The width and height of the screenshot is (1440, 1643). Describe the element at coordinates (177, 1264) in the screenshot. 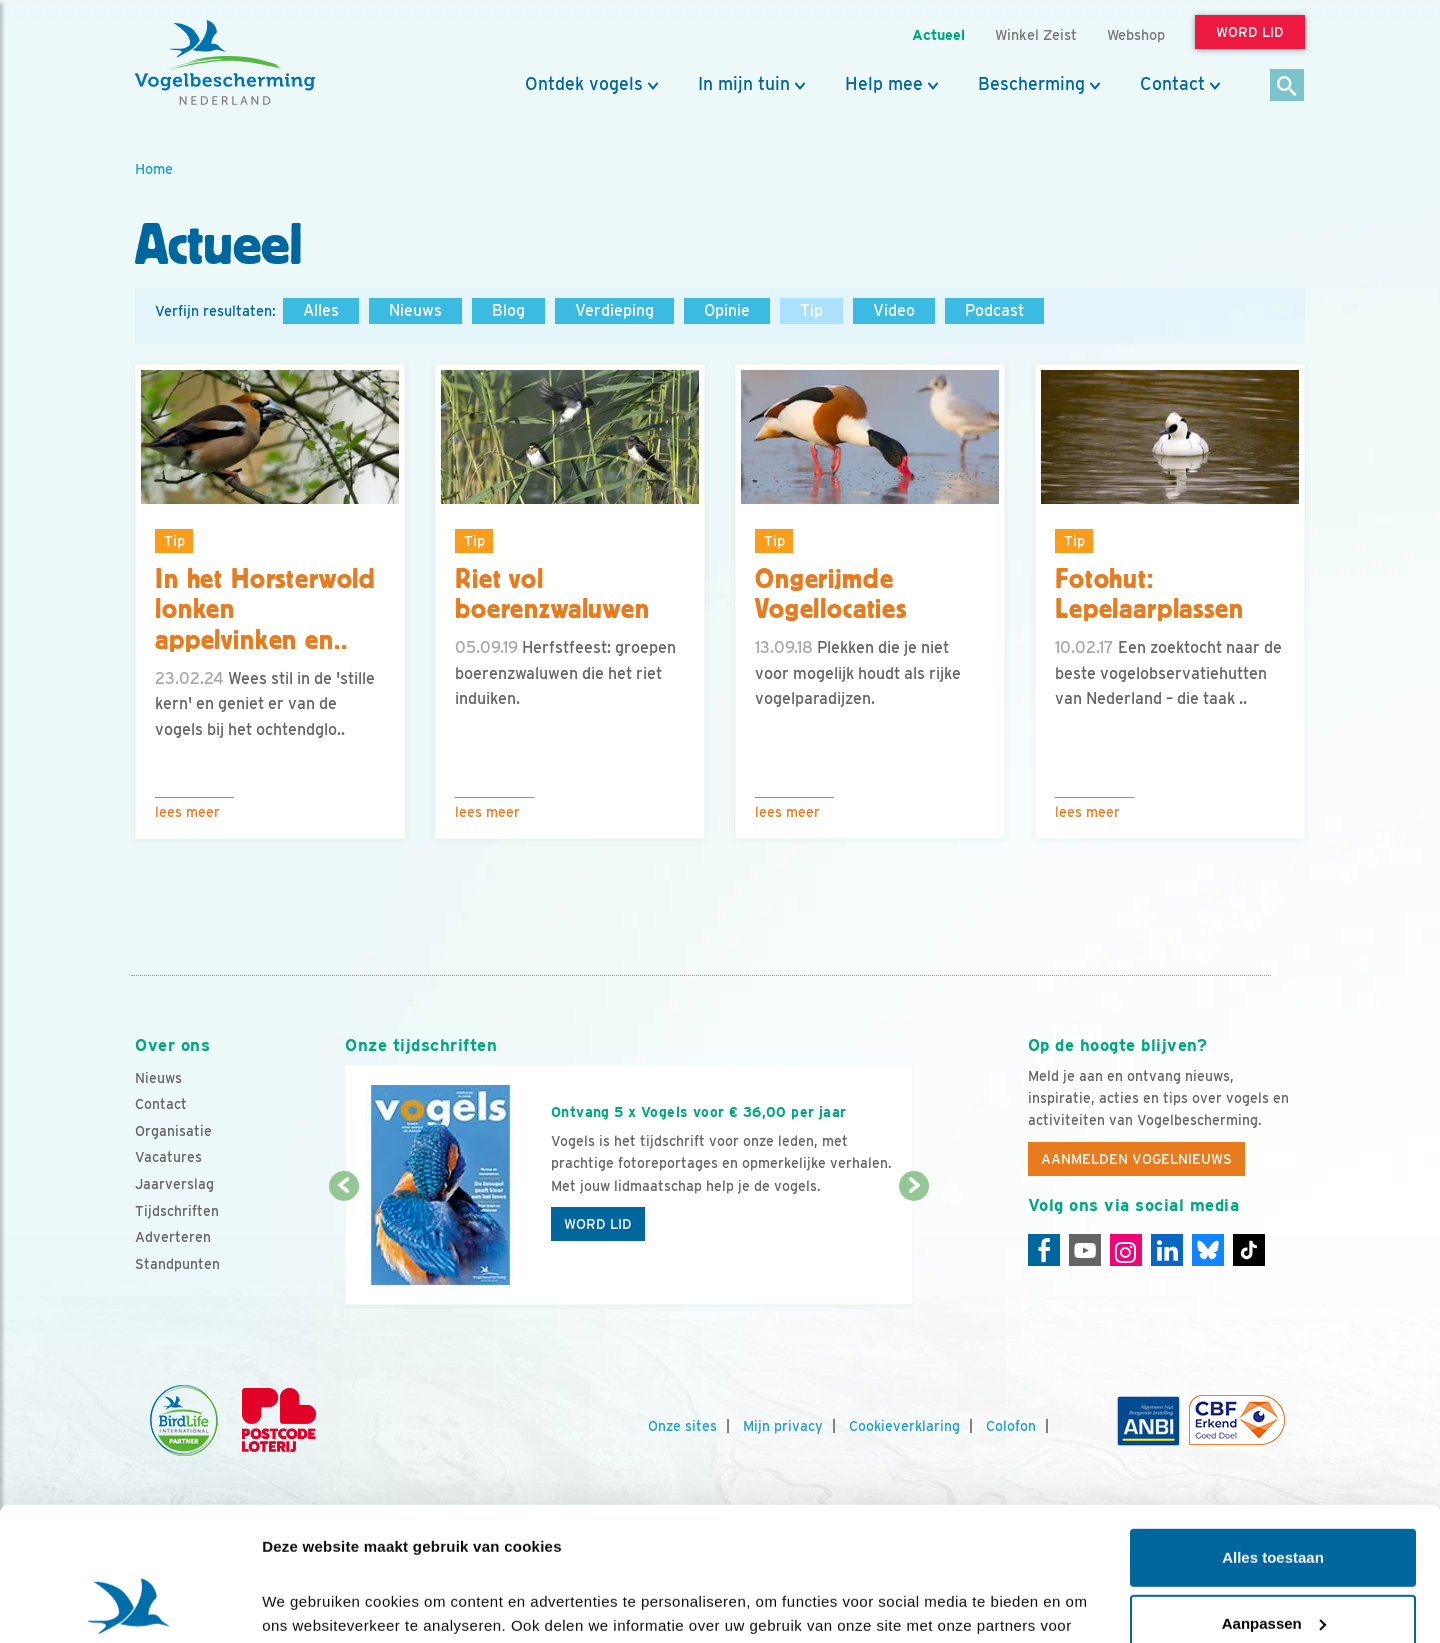

I see `Standpunten` at that location.